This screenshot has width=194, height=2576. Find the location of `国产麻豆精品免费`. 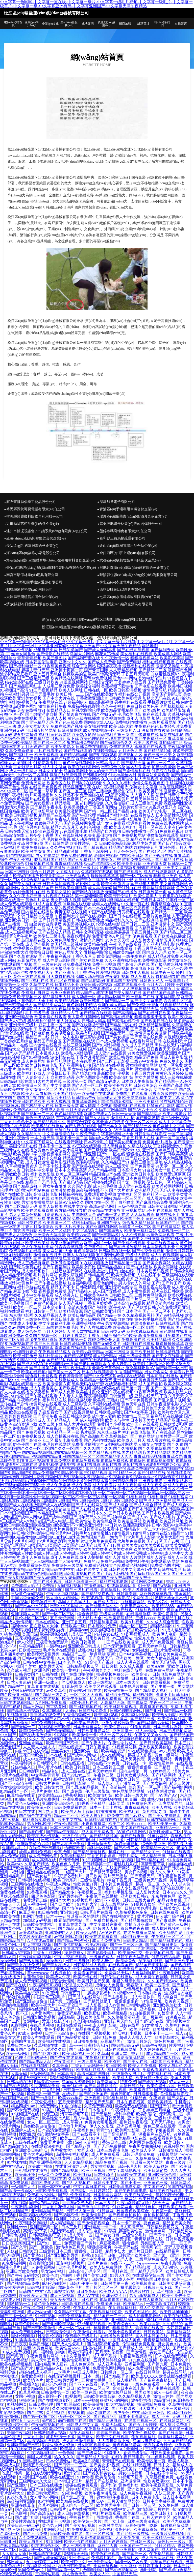

国产麻豆精品免费 is located at coordinates (152, 1202).